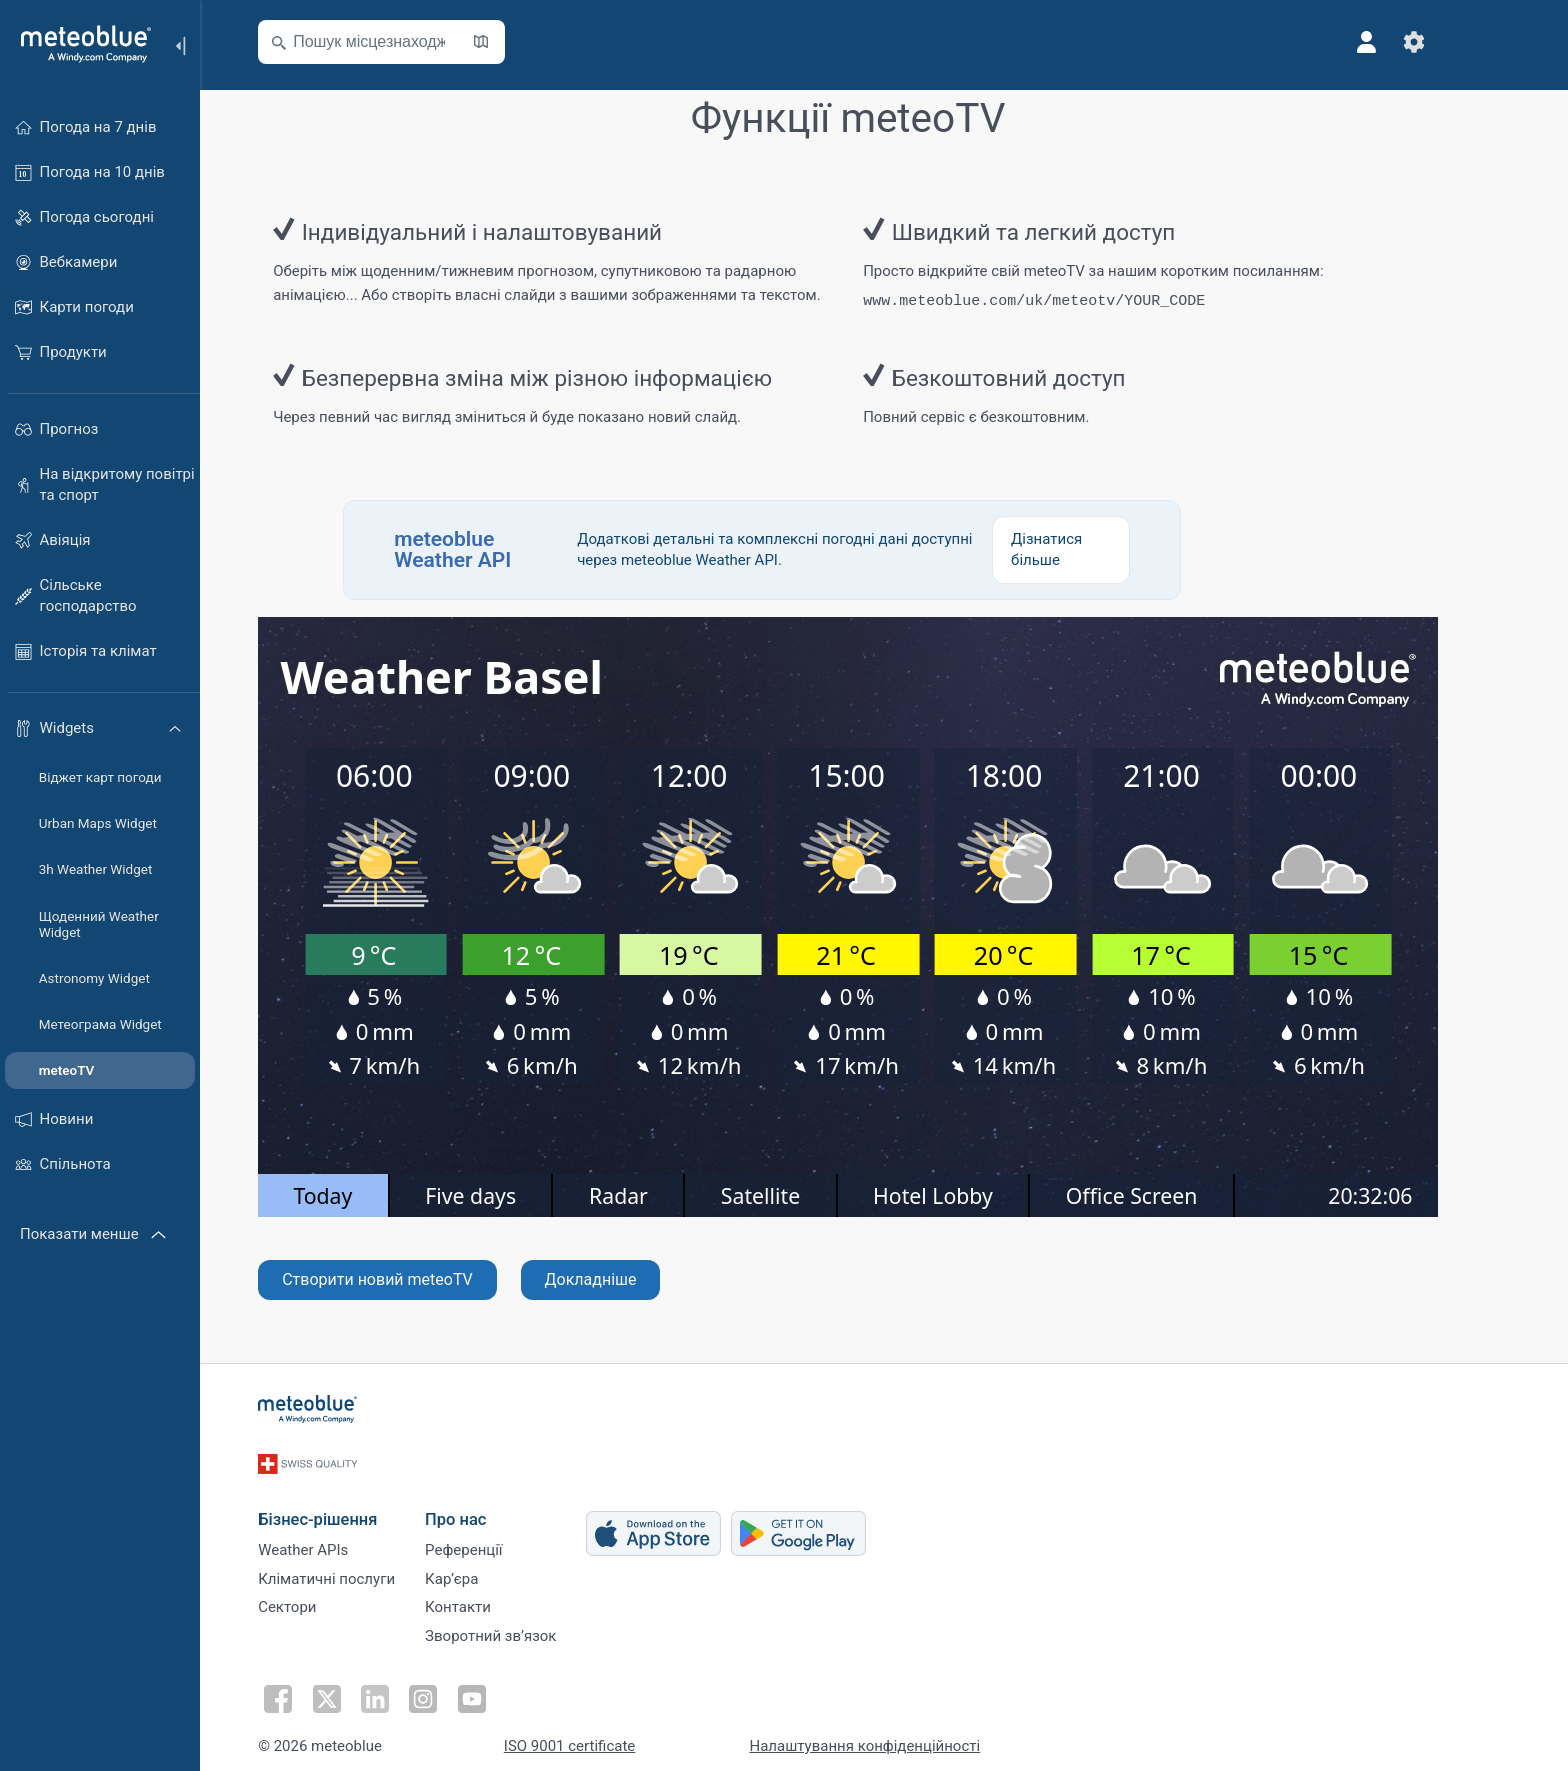 The height and width of the screenshot is (1771, 1568). Describe the element at coordinates (605, 1733) in the screenshot. I see `ISO 9001 certificate` at that location.